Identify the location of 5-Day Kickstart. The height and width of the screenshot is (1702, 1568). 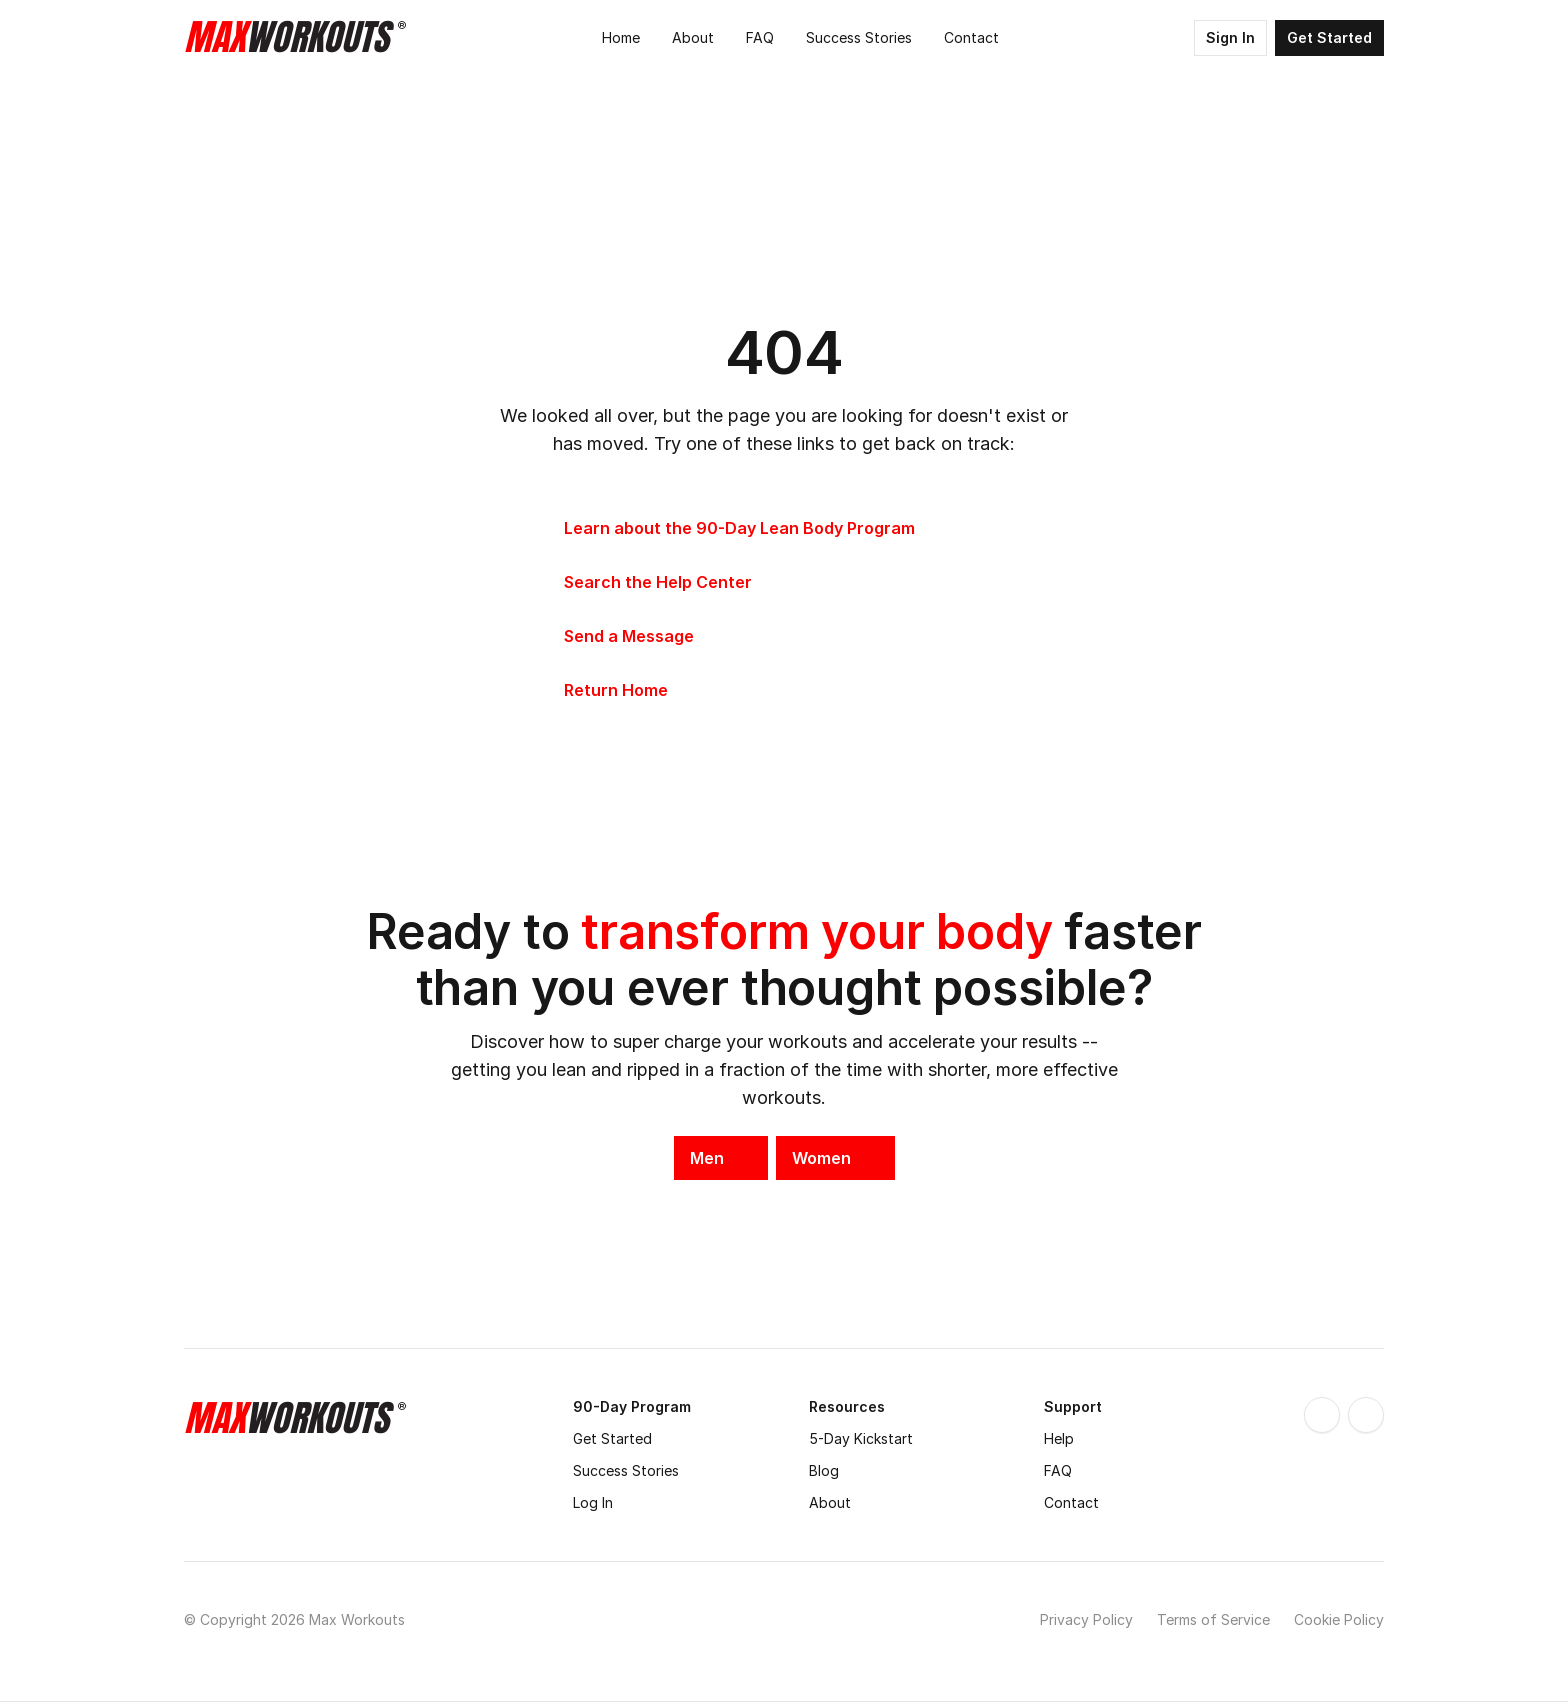
(861, 1438).